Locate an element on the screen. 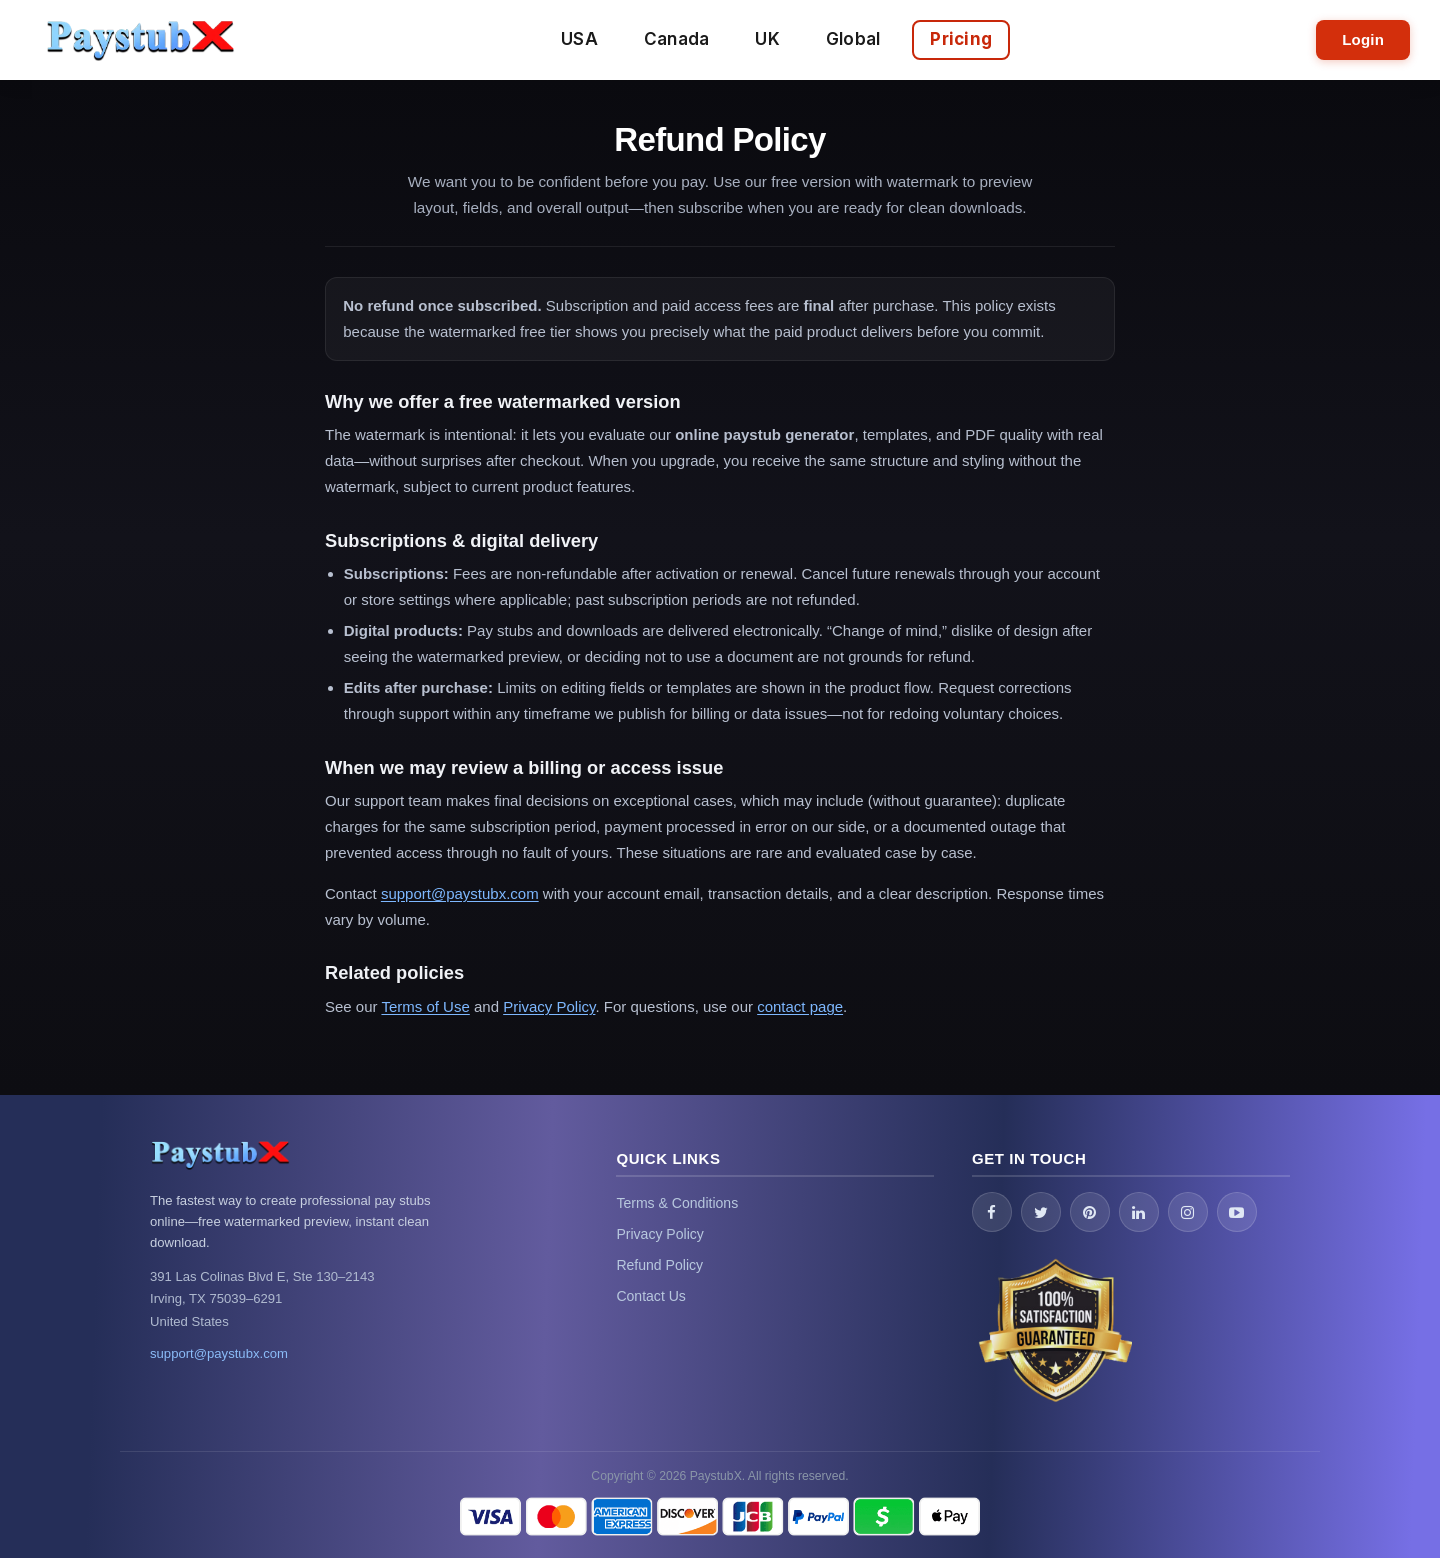 This screenshot has height=1558, width=1440. [Twitter / X] is located at coordinates (1041, 1212).